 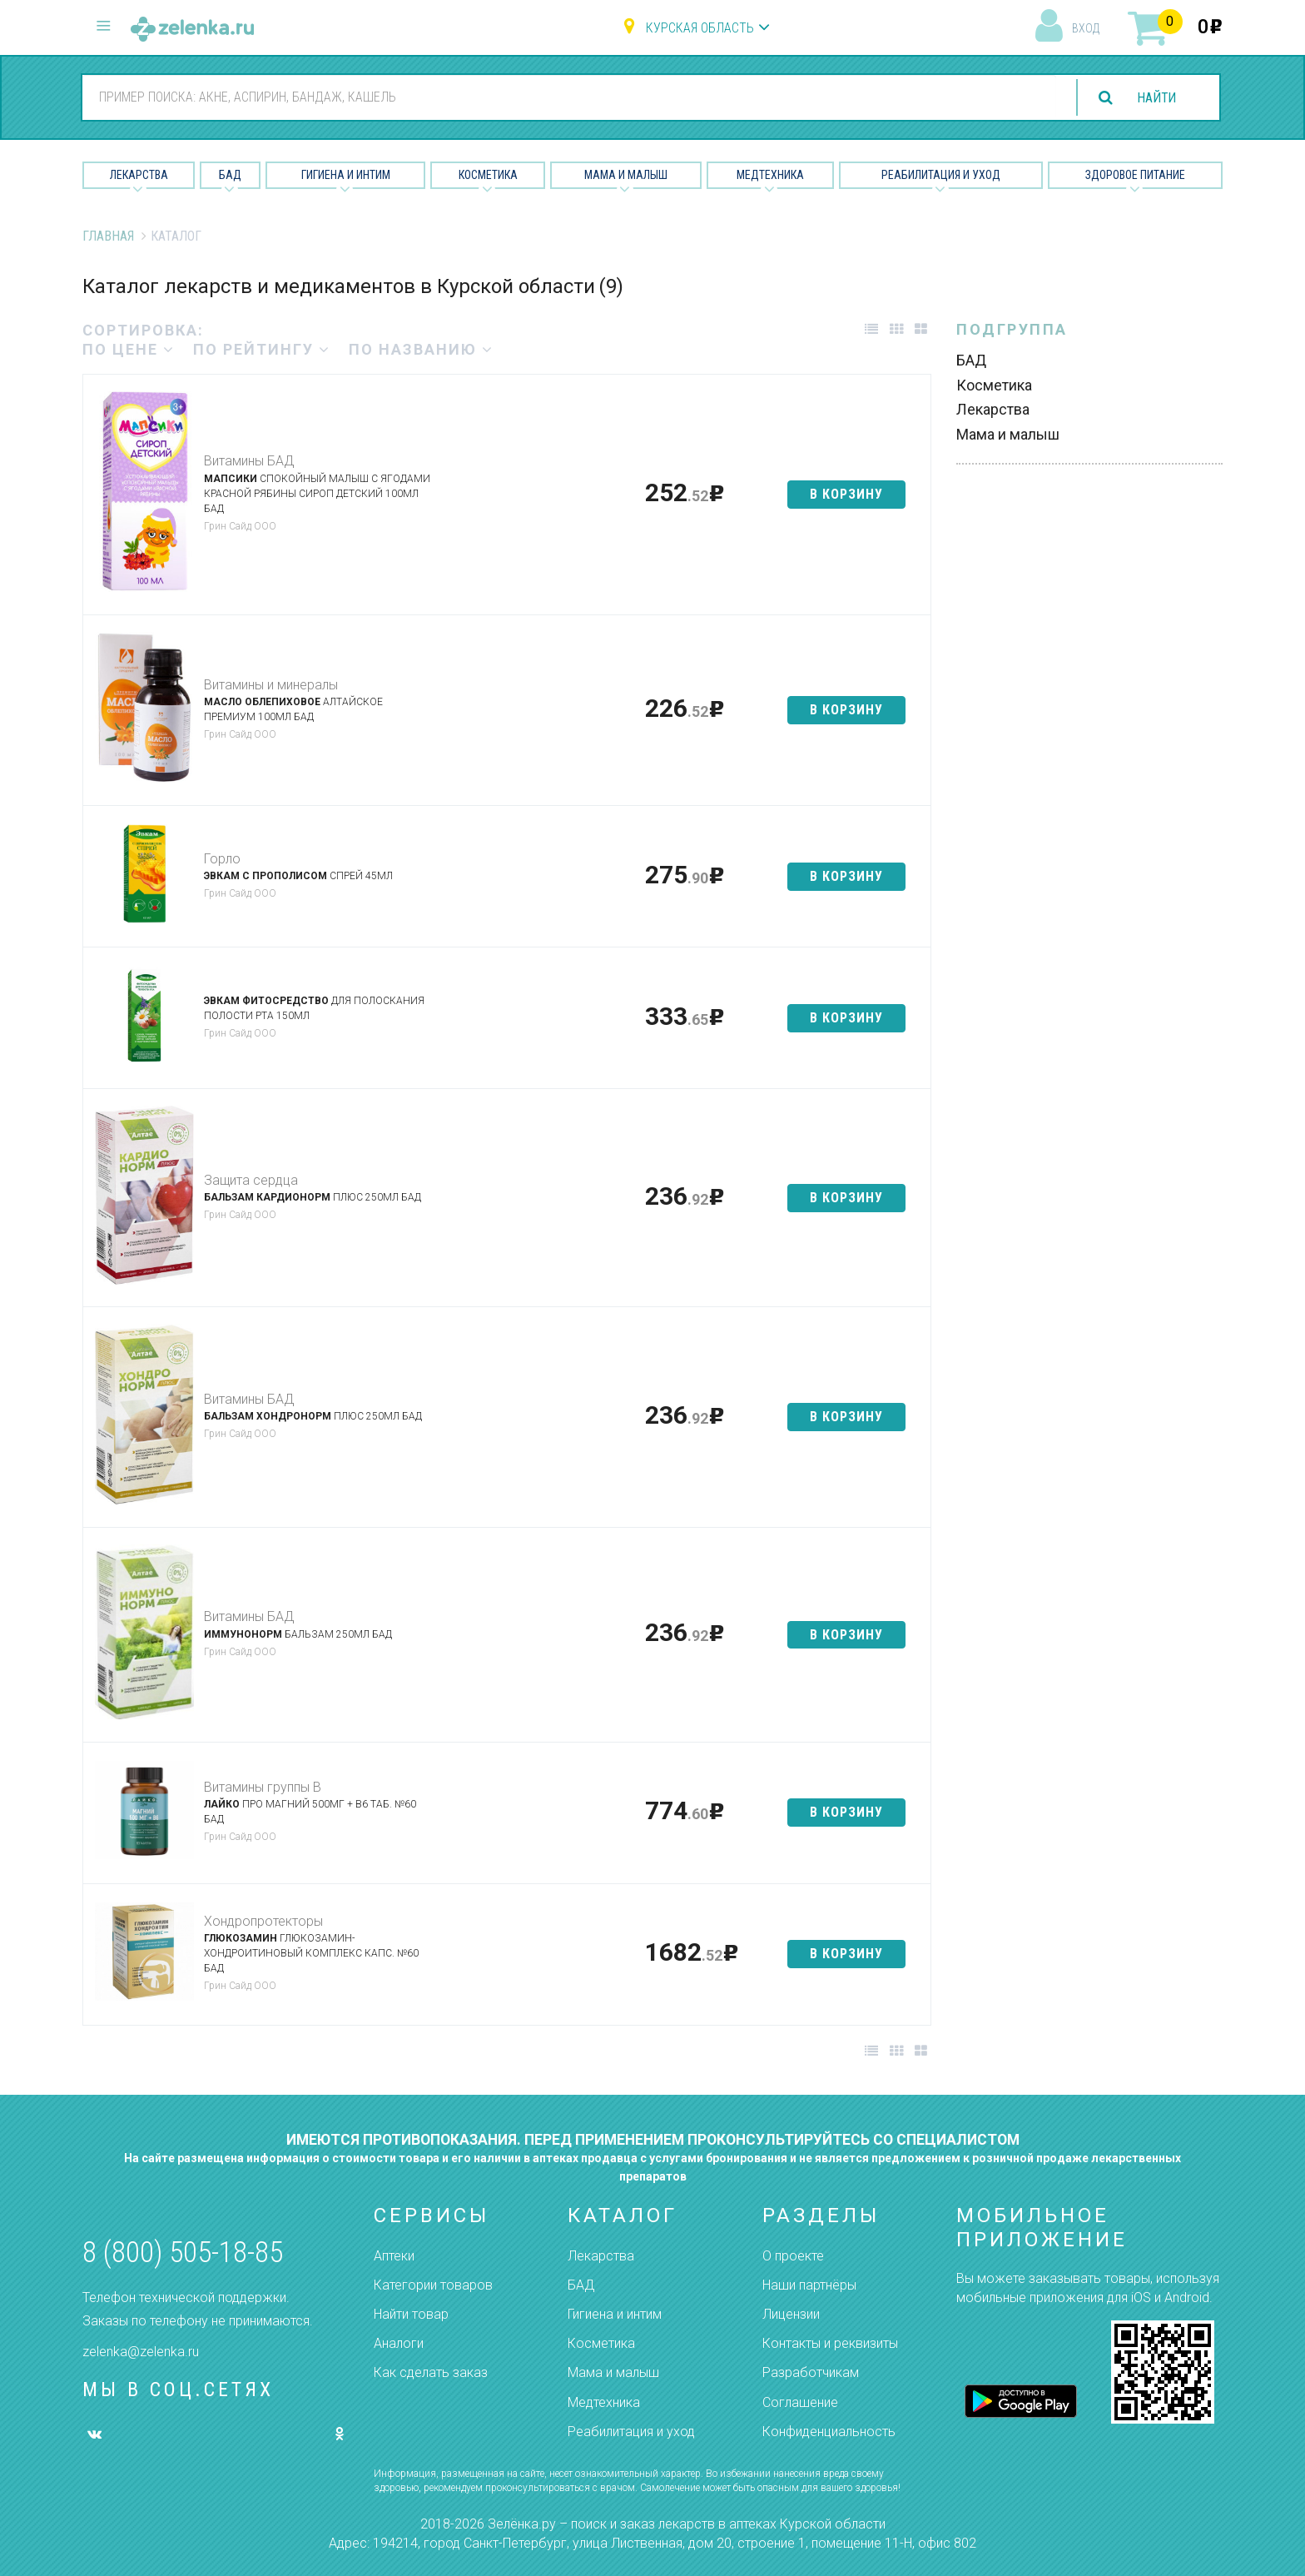 I want to click on Медтехника, so click(x=770, y=175).